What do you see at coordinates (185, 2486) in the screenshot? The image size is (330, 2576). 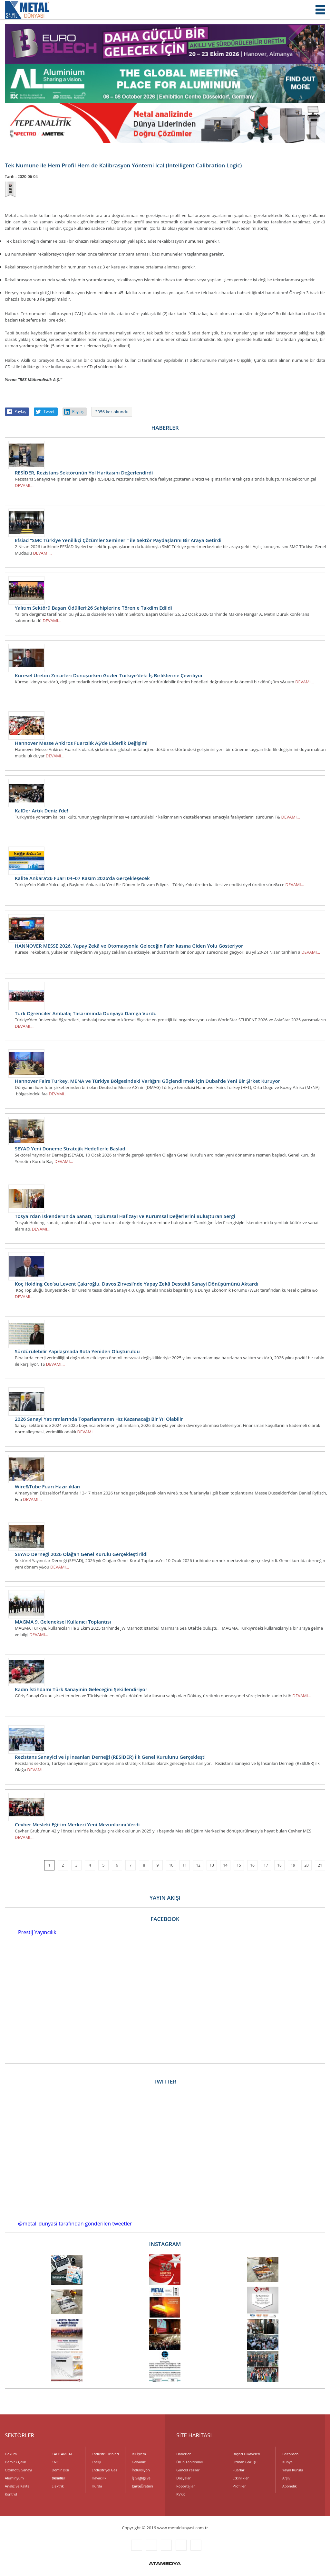 I see `Röportajlar` at bounding box center [185, 2486].